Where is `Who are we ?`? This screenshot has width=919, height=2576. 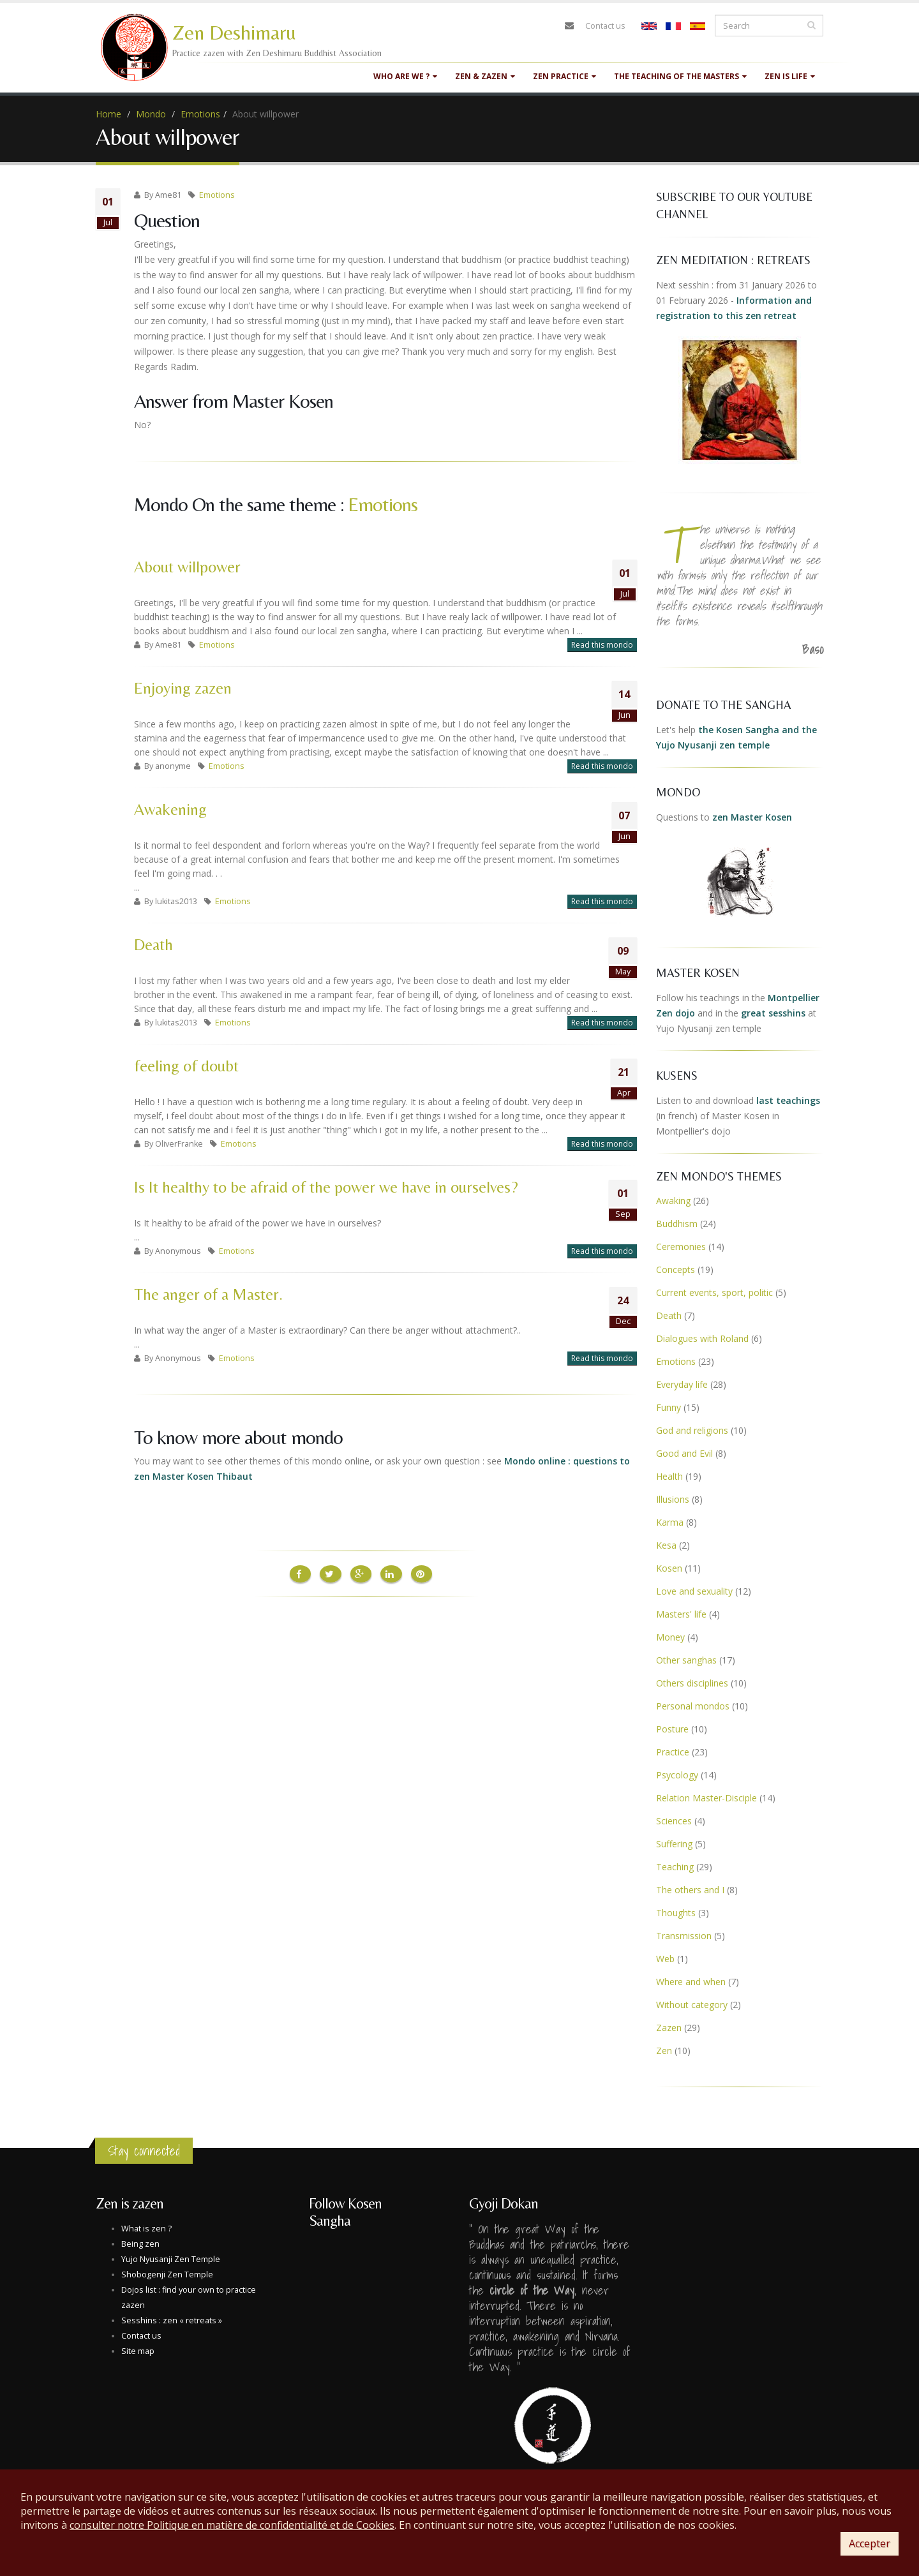
Who are we ? is located at coordinates (405, 76).